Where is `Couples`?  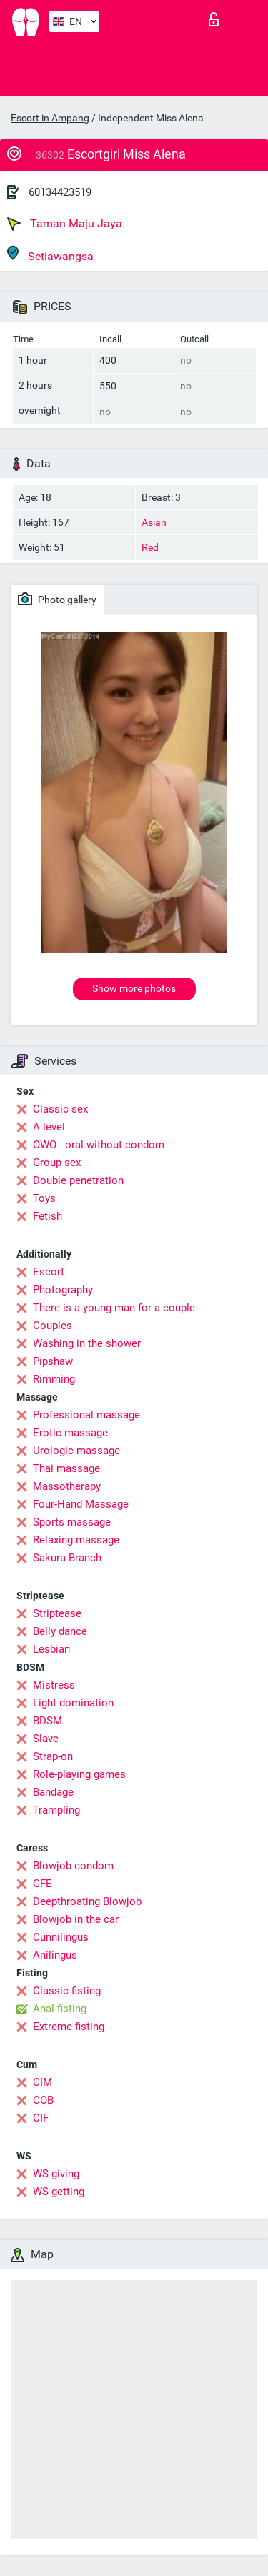
Couples is located at coordinates (52, 1325).